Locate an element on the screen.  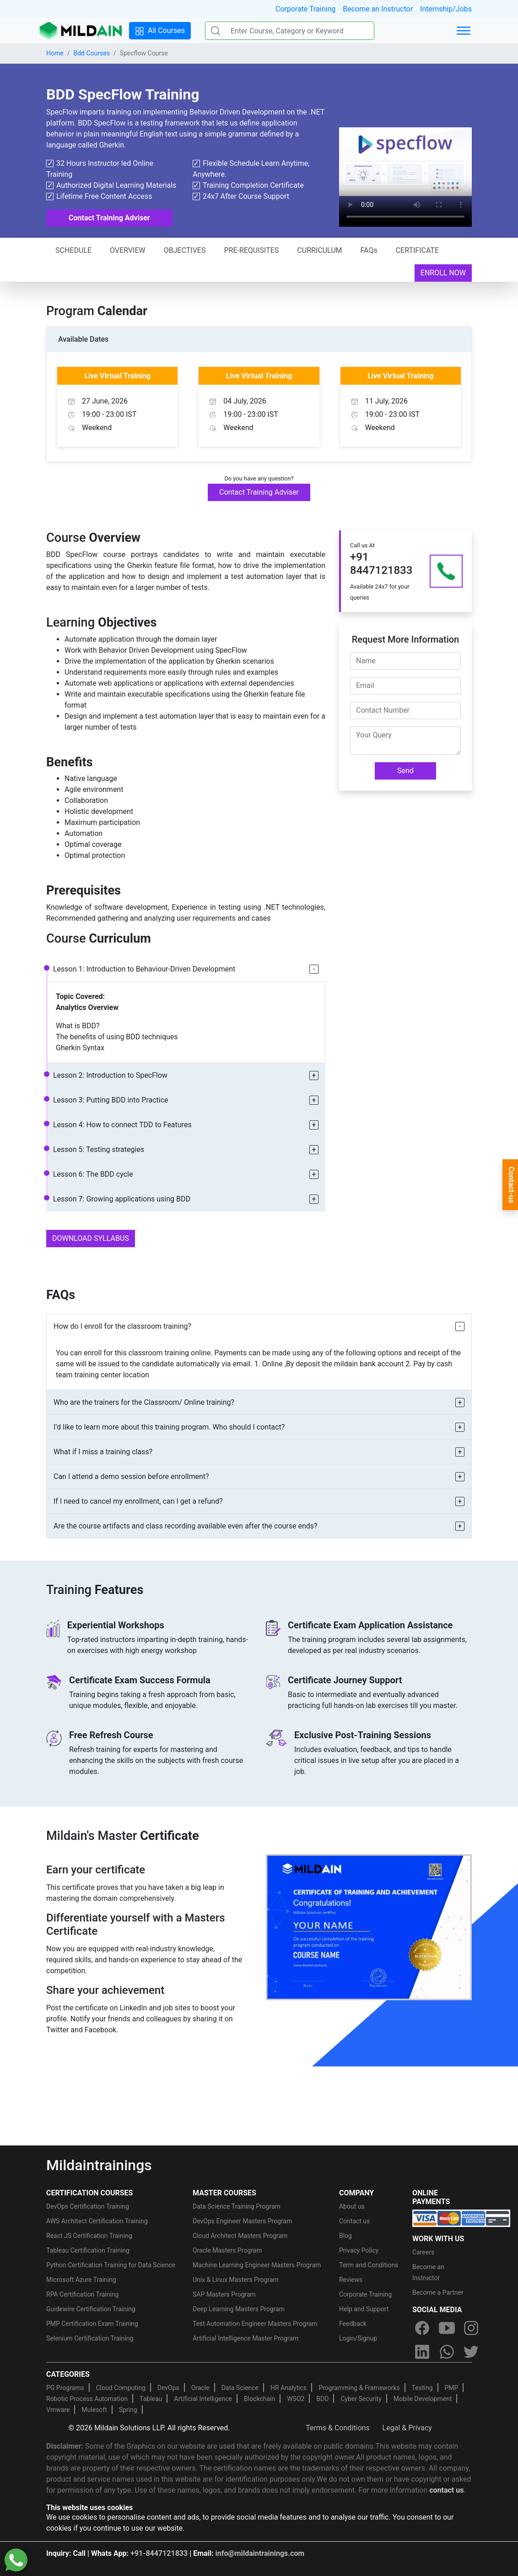
HR Analytics is located at coordinates (288, 2387).